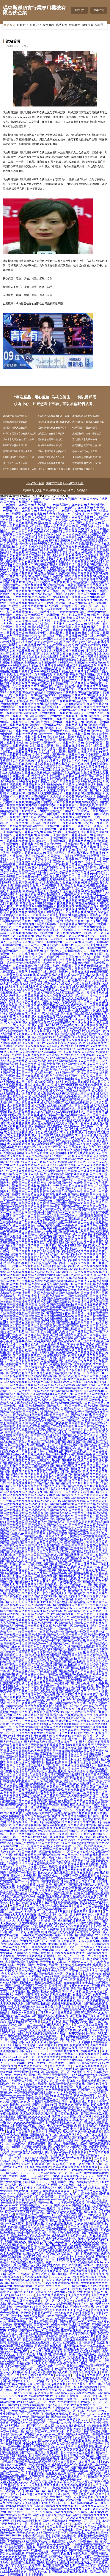 Image resolution: width=110 pixels, height=2576 pixels. What do you see at coordinates (9, 1191) in the screenshot?
I see `国产大片资源` at bounding box center [9, 1191].